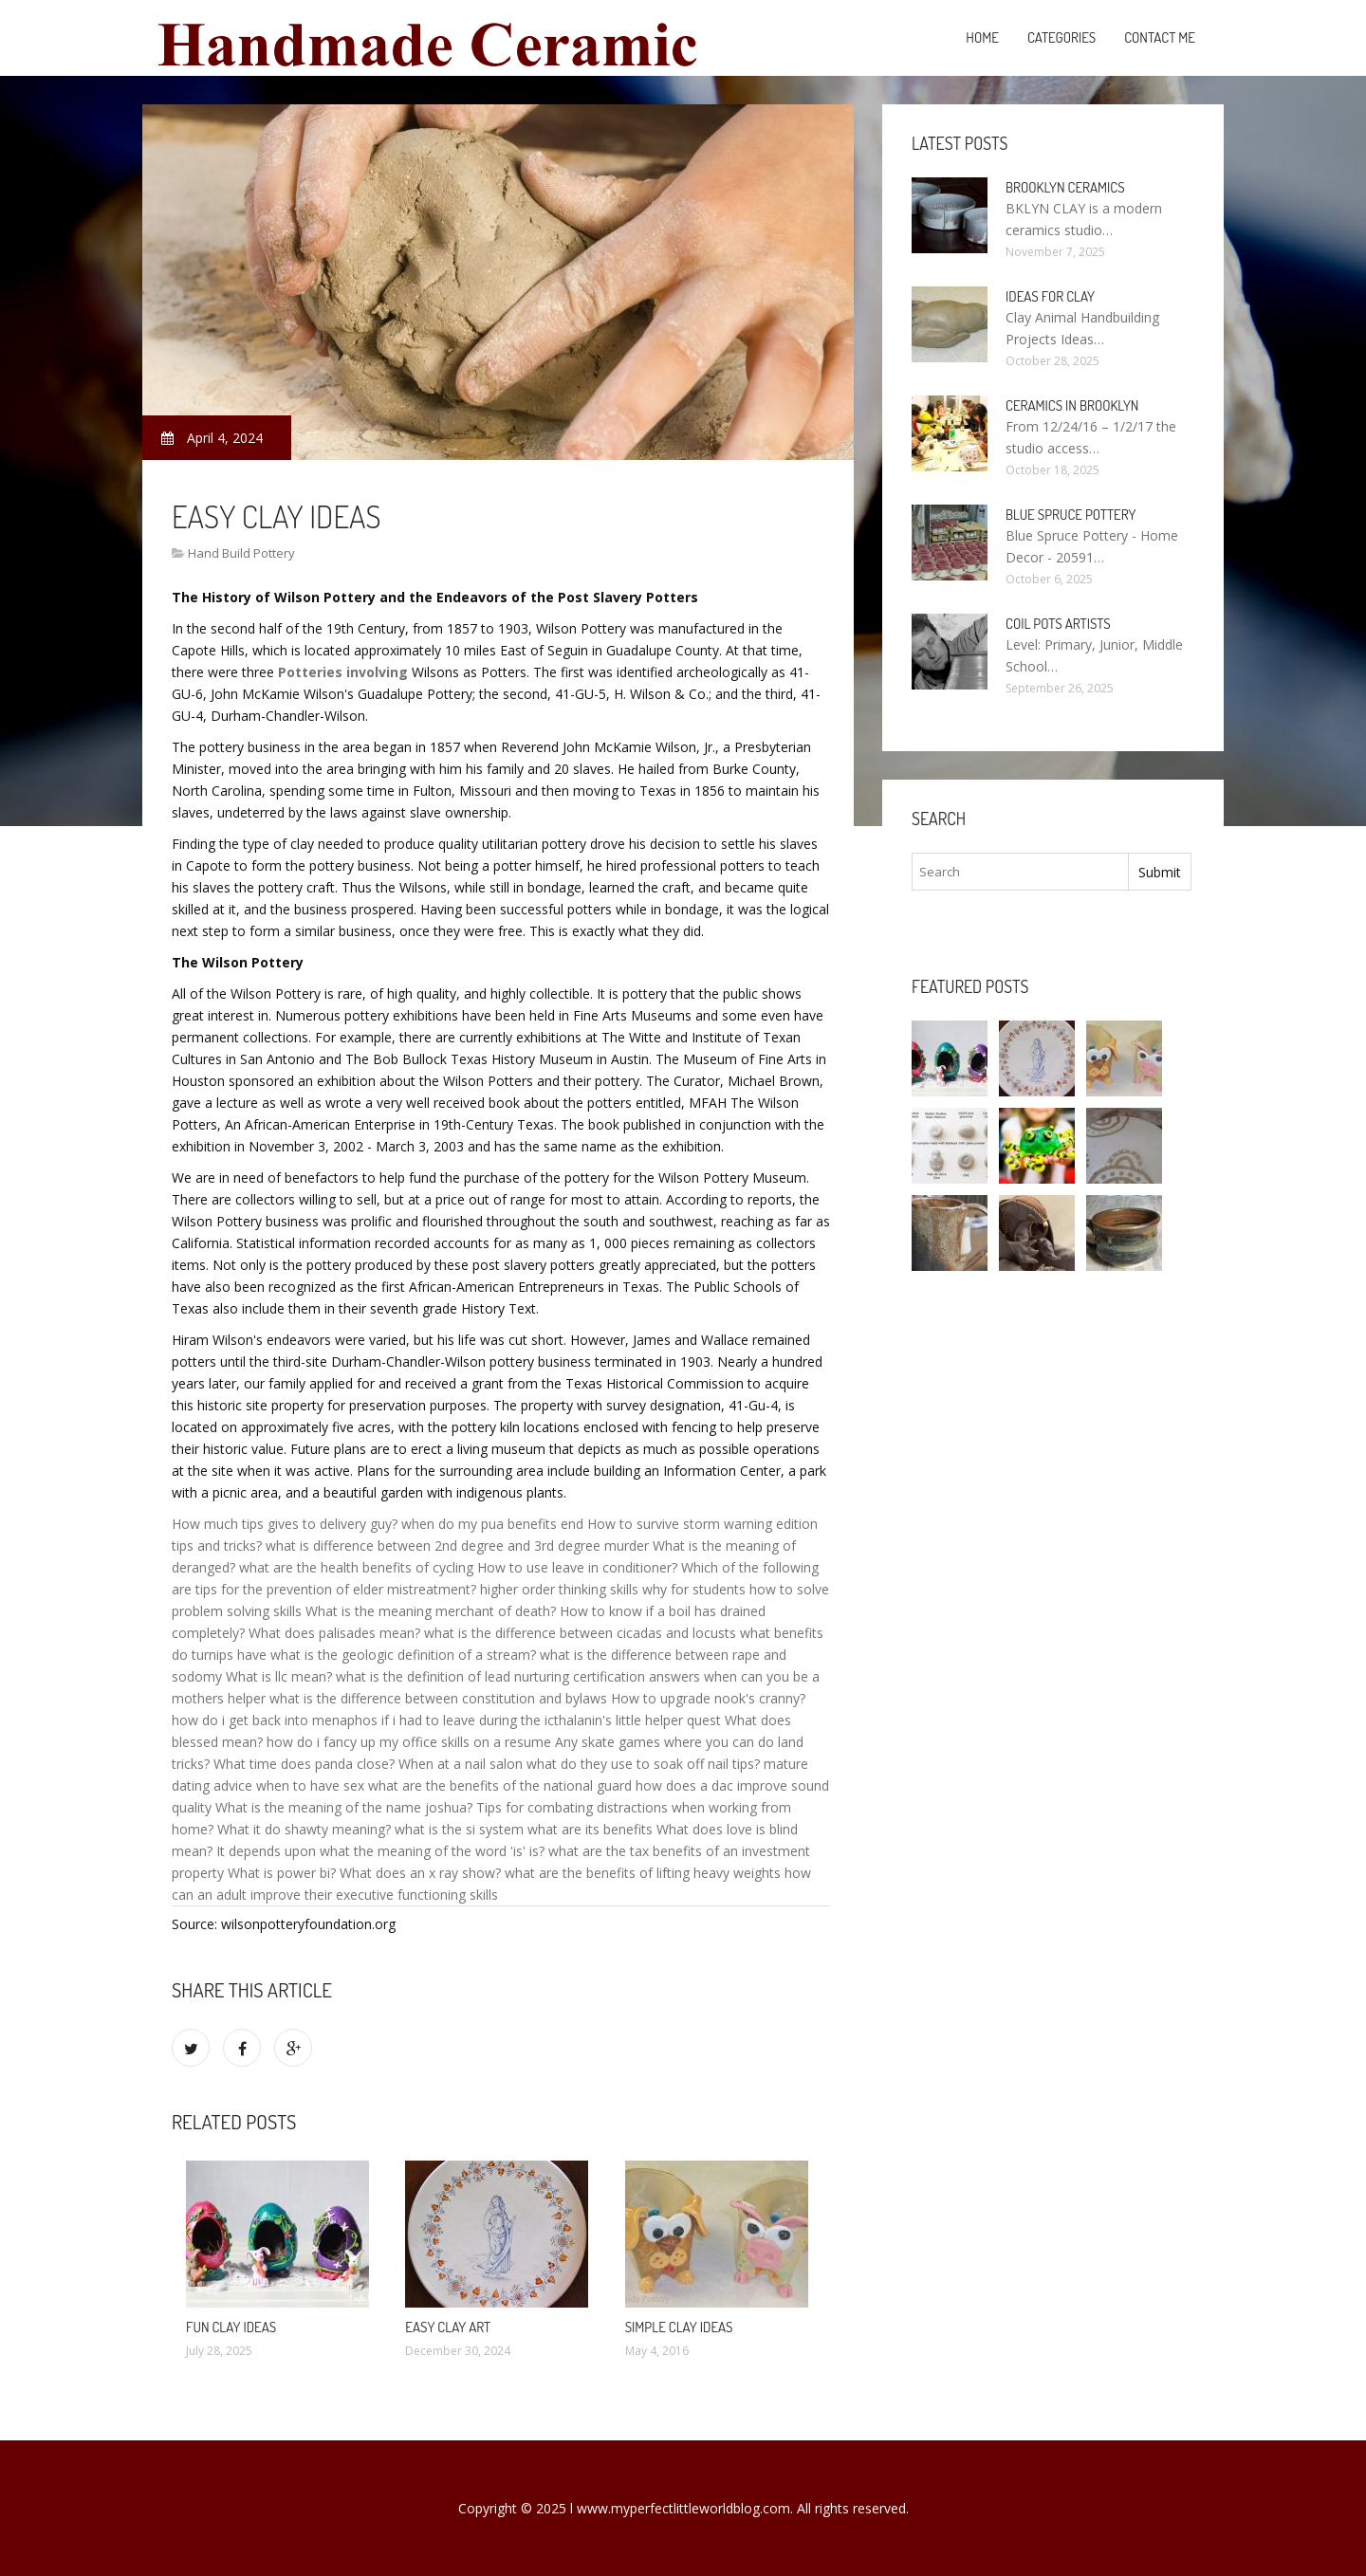 The width and height of the screenshot is (1366, 2576). Describe the element at coordinates (643, 1873) in the screenshot. I see `what are the benefits of lifting heavy weights` at that location.